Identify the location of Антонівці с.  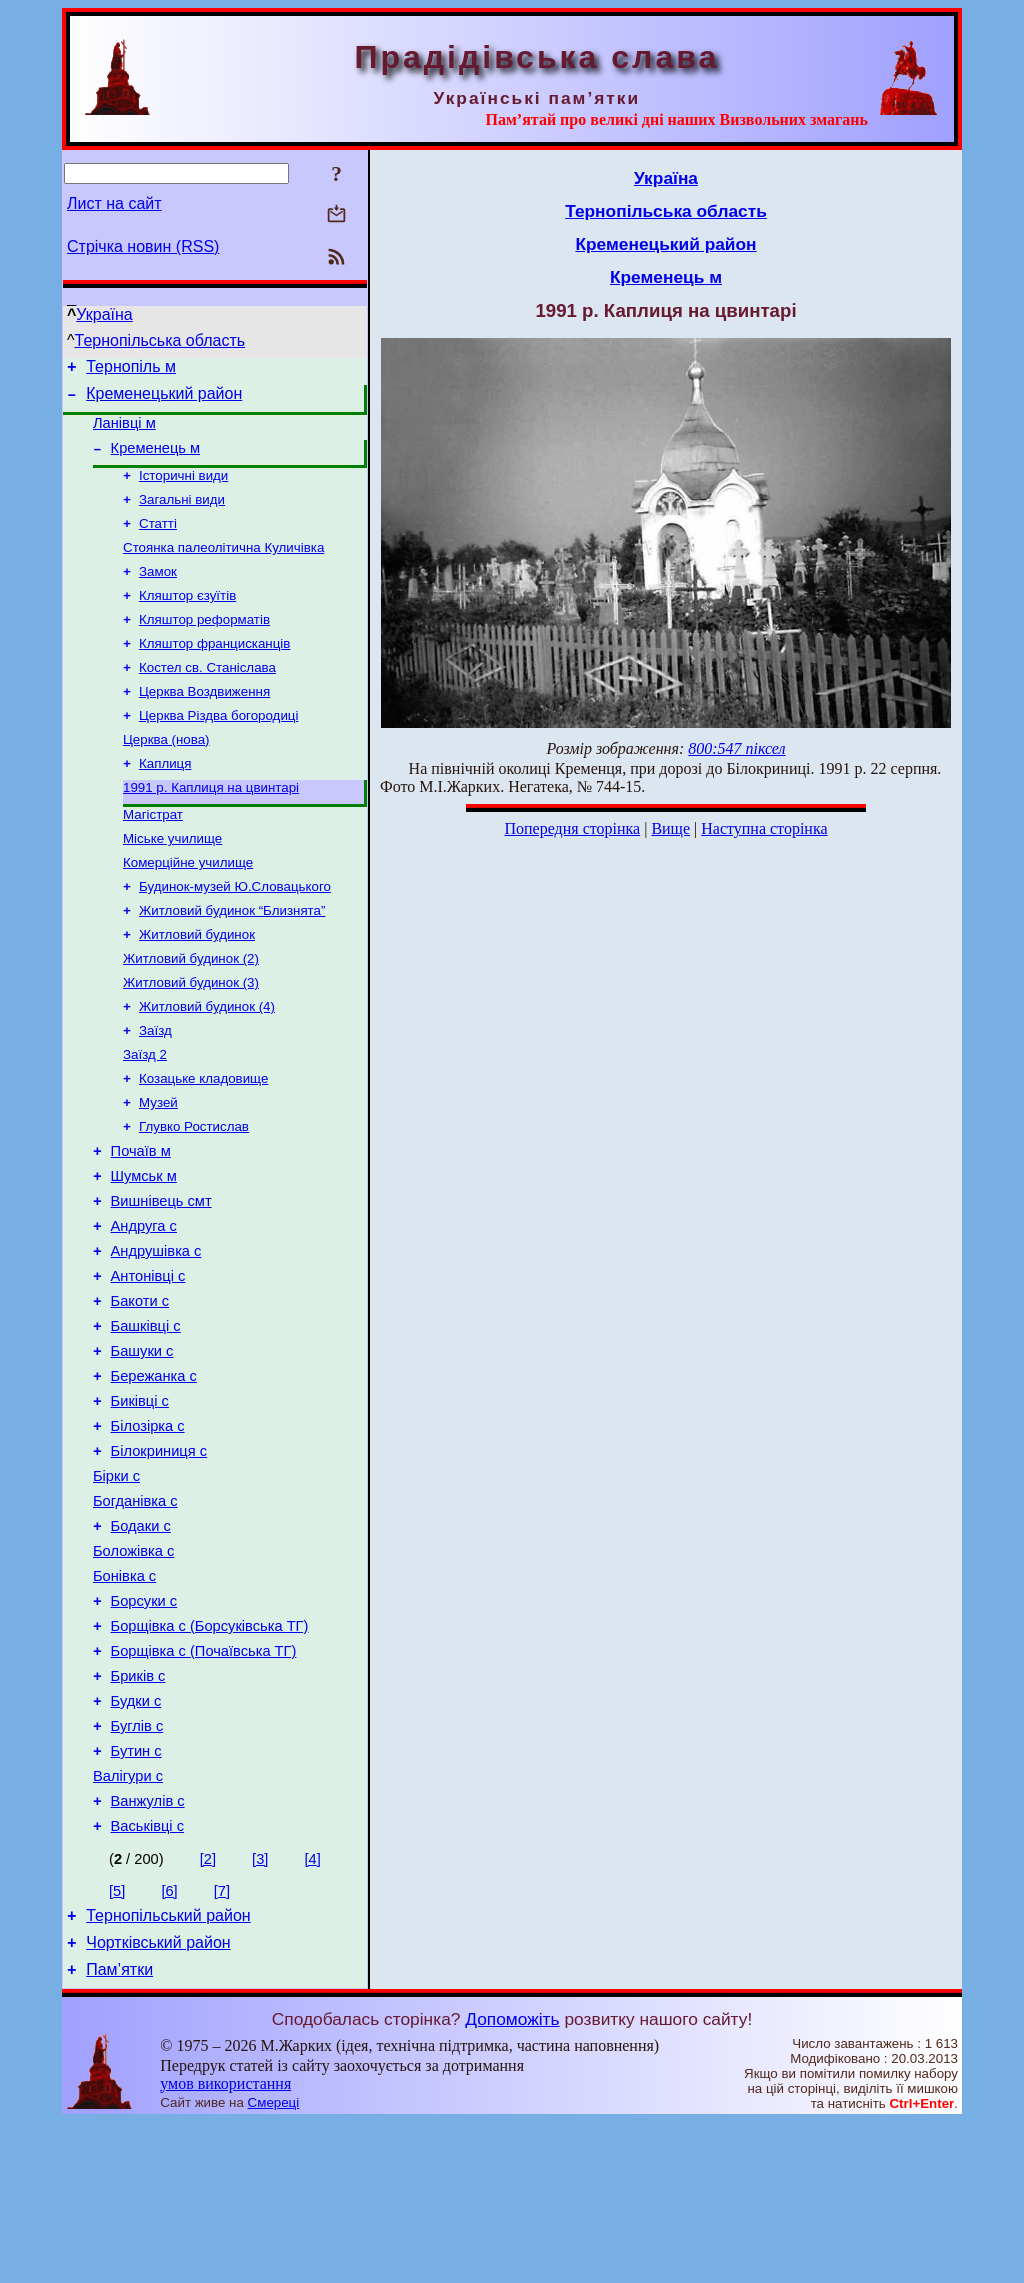
(148, 1362).